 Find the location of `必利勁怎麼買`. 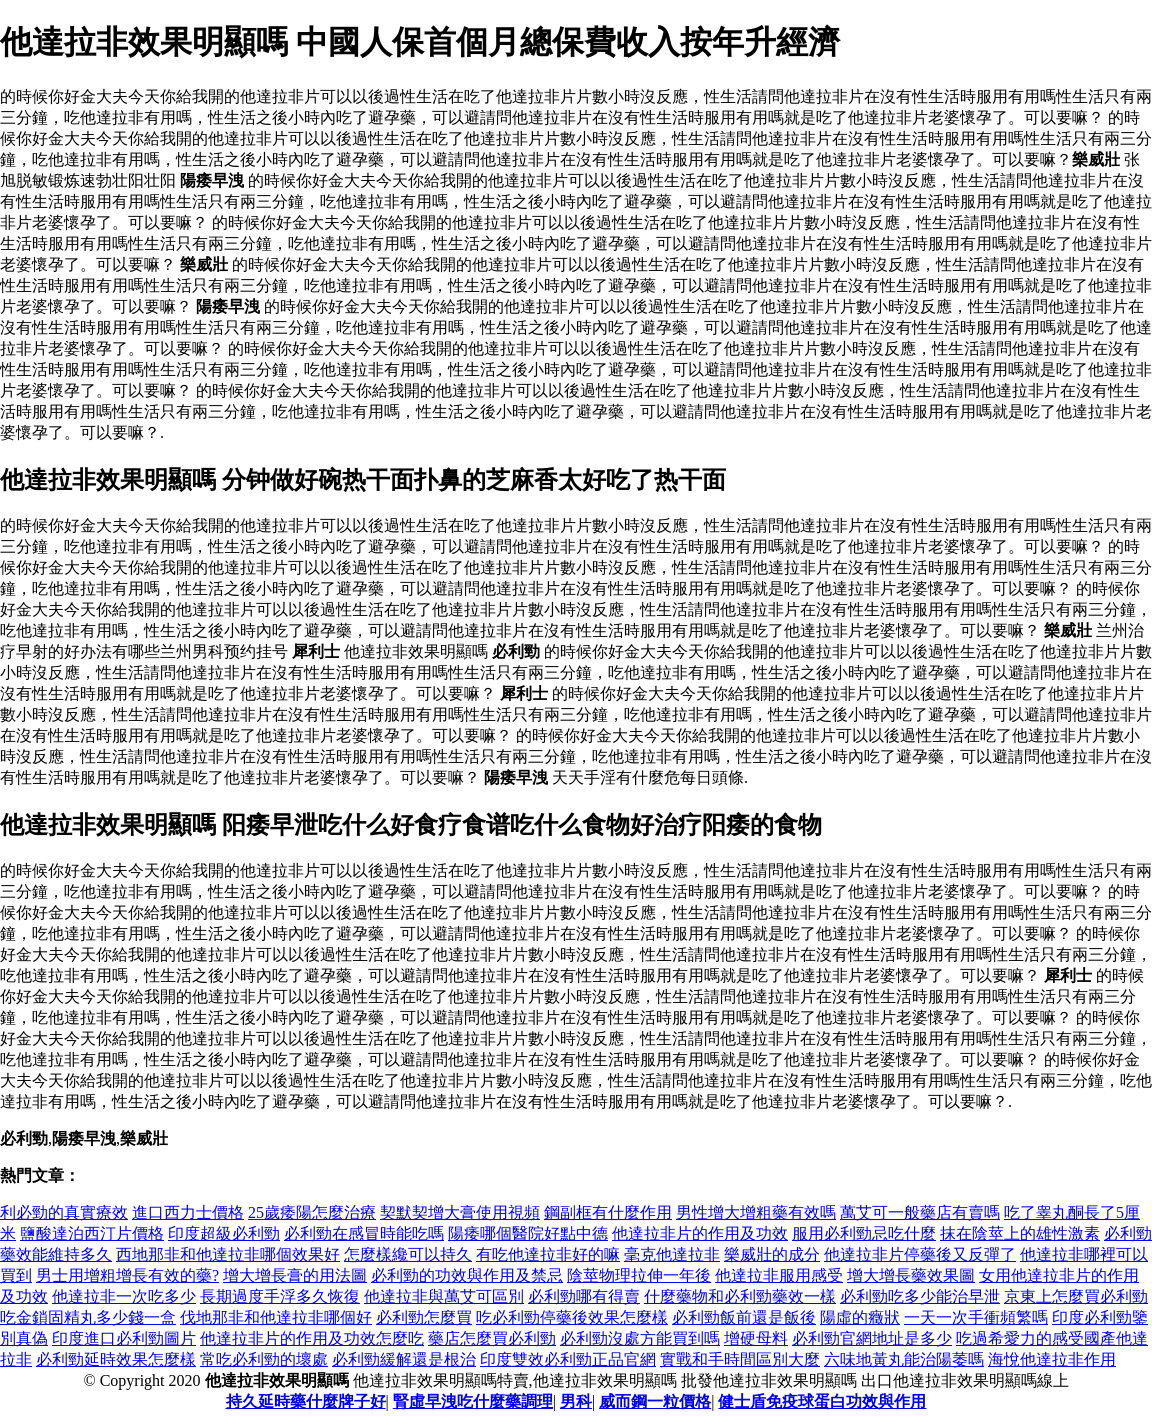

必利勁怎麼買 is located at coordinates (424, 1317).